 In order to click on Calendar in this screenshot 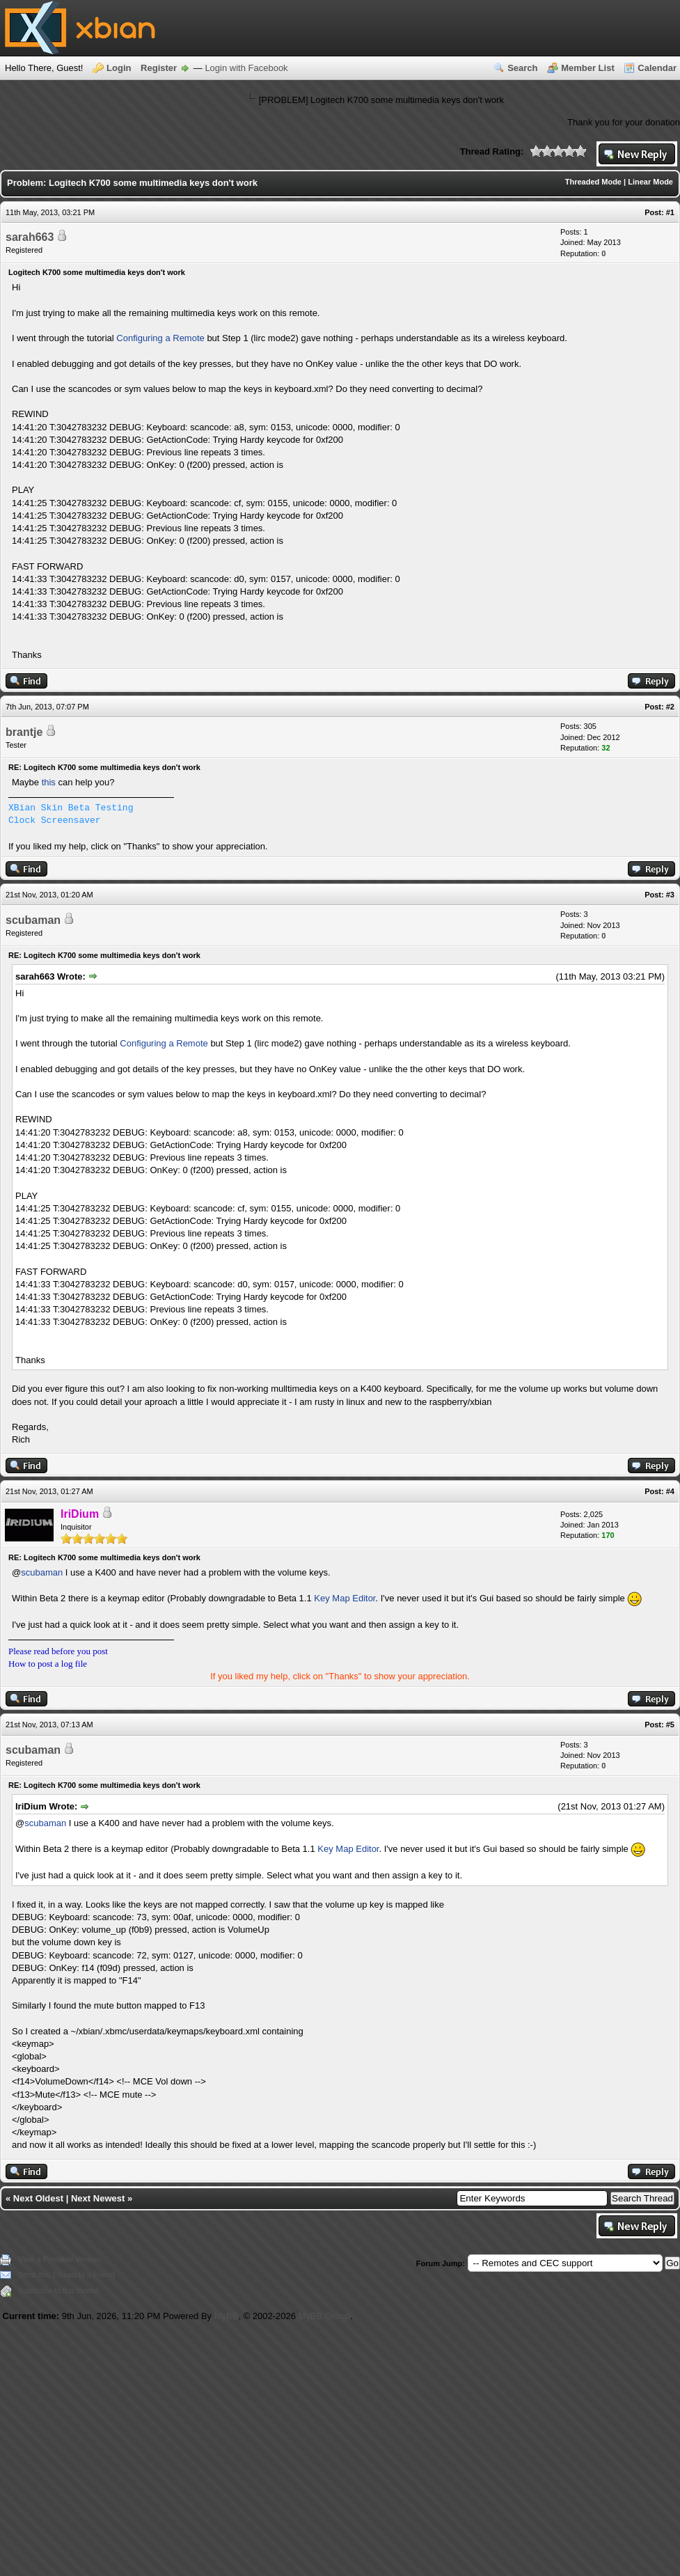, I will do `click(657, 68)`.